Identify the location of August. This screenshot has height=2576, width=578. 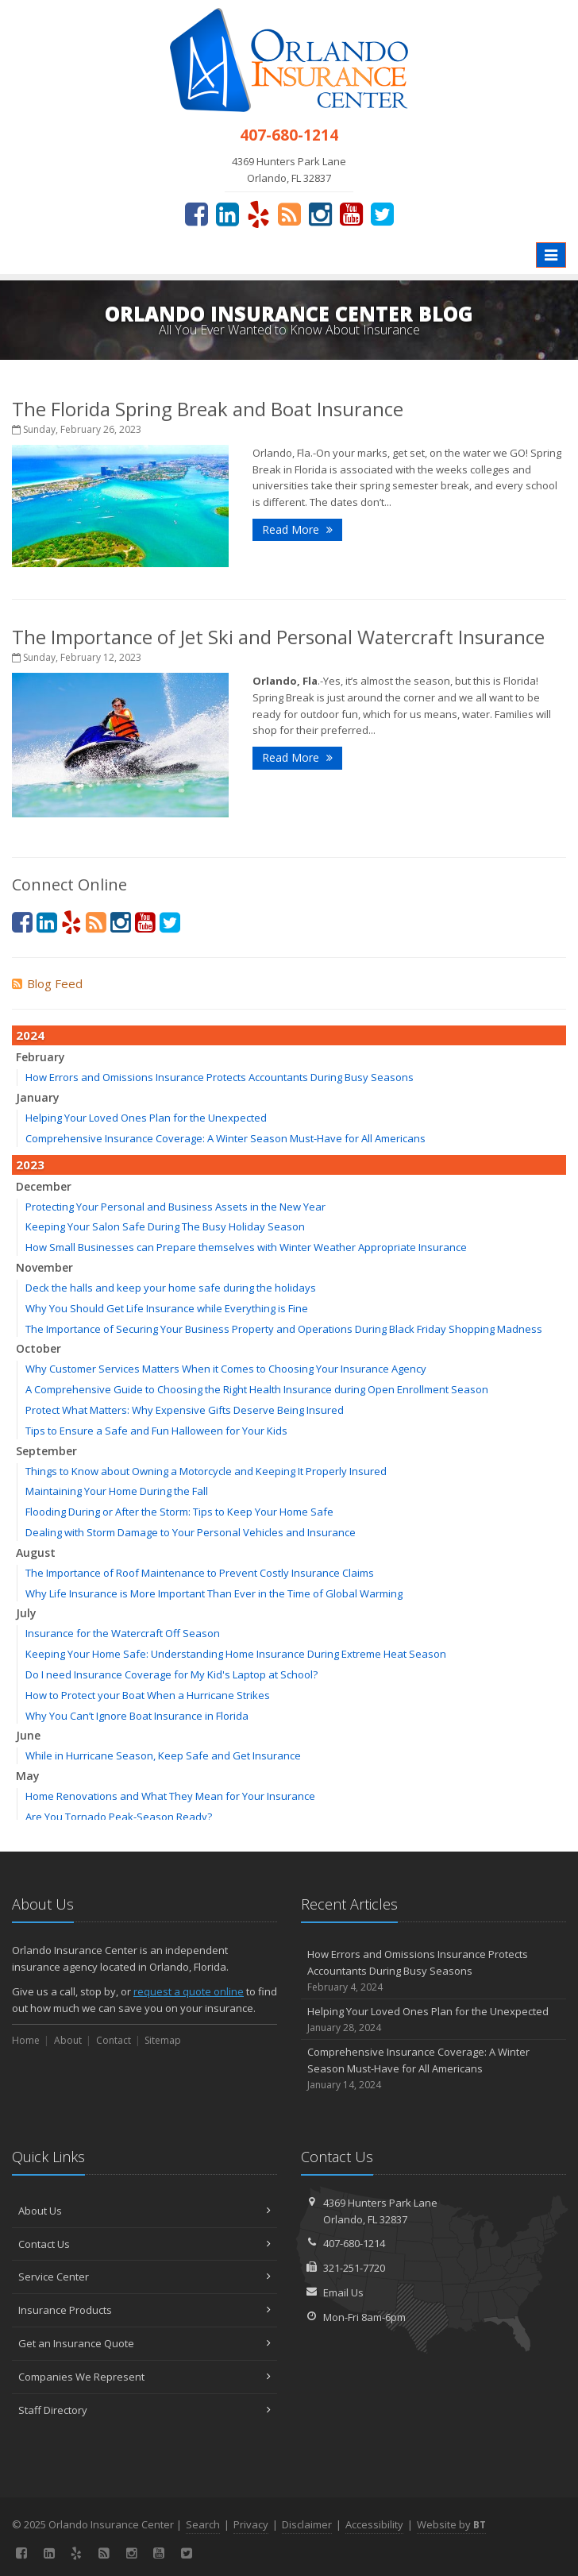
(36, 1552).